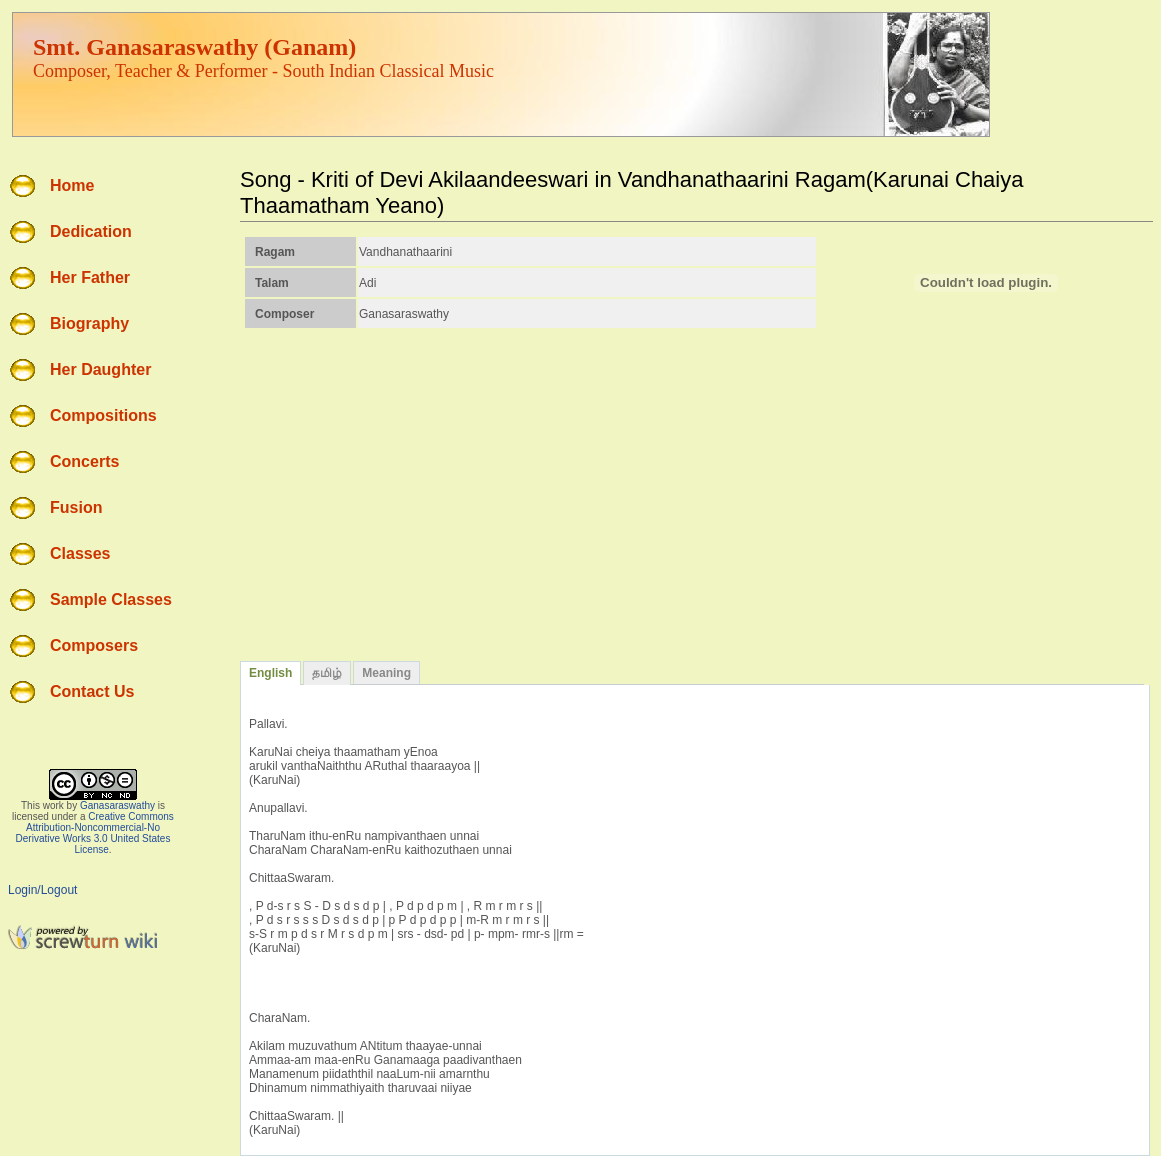 The height and width of the screenshot is (1156, 1161). I want to click on Ganasaraswathy, so click(117, 805).